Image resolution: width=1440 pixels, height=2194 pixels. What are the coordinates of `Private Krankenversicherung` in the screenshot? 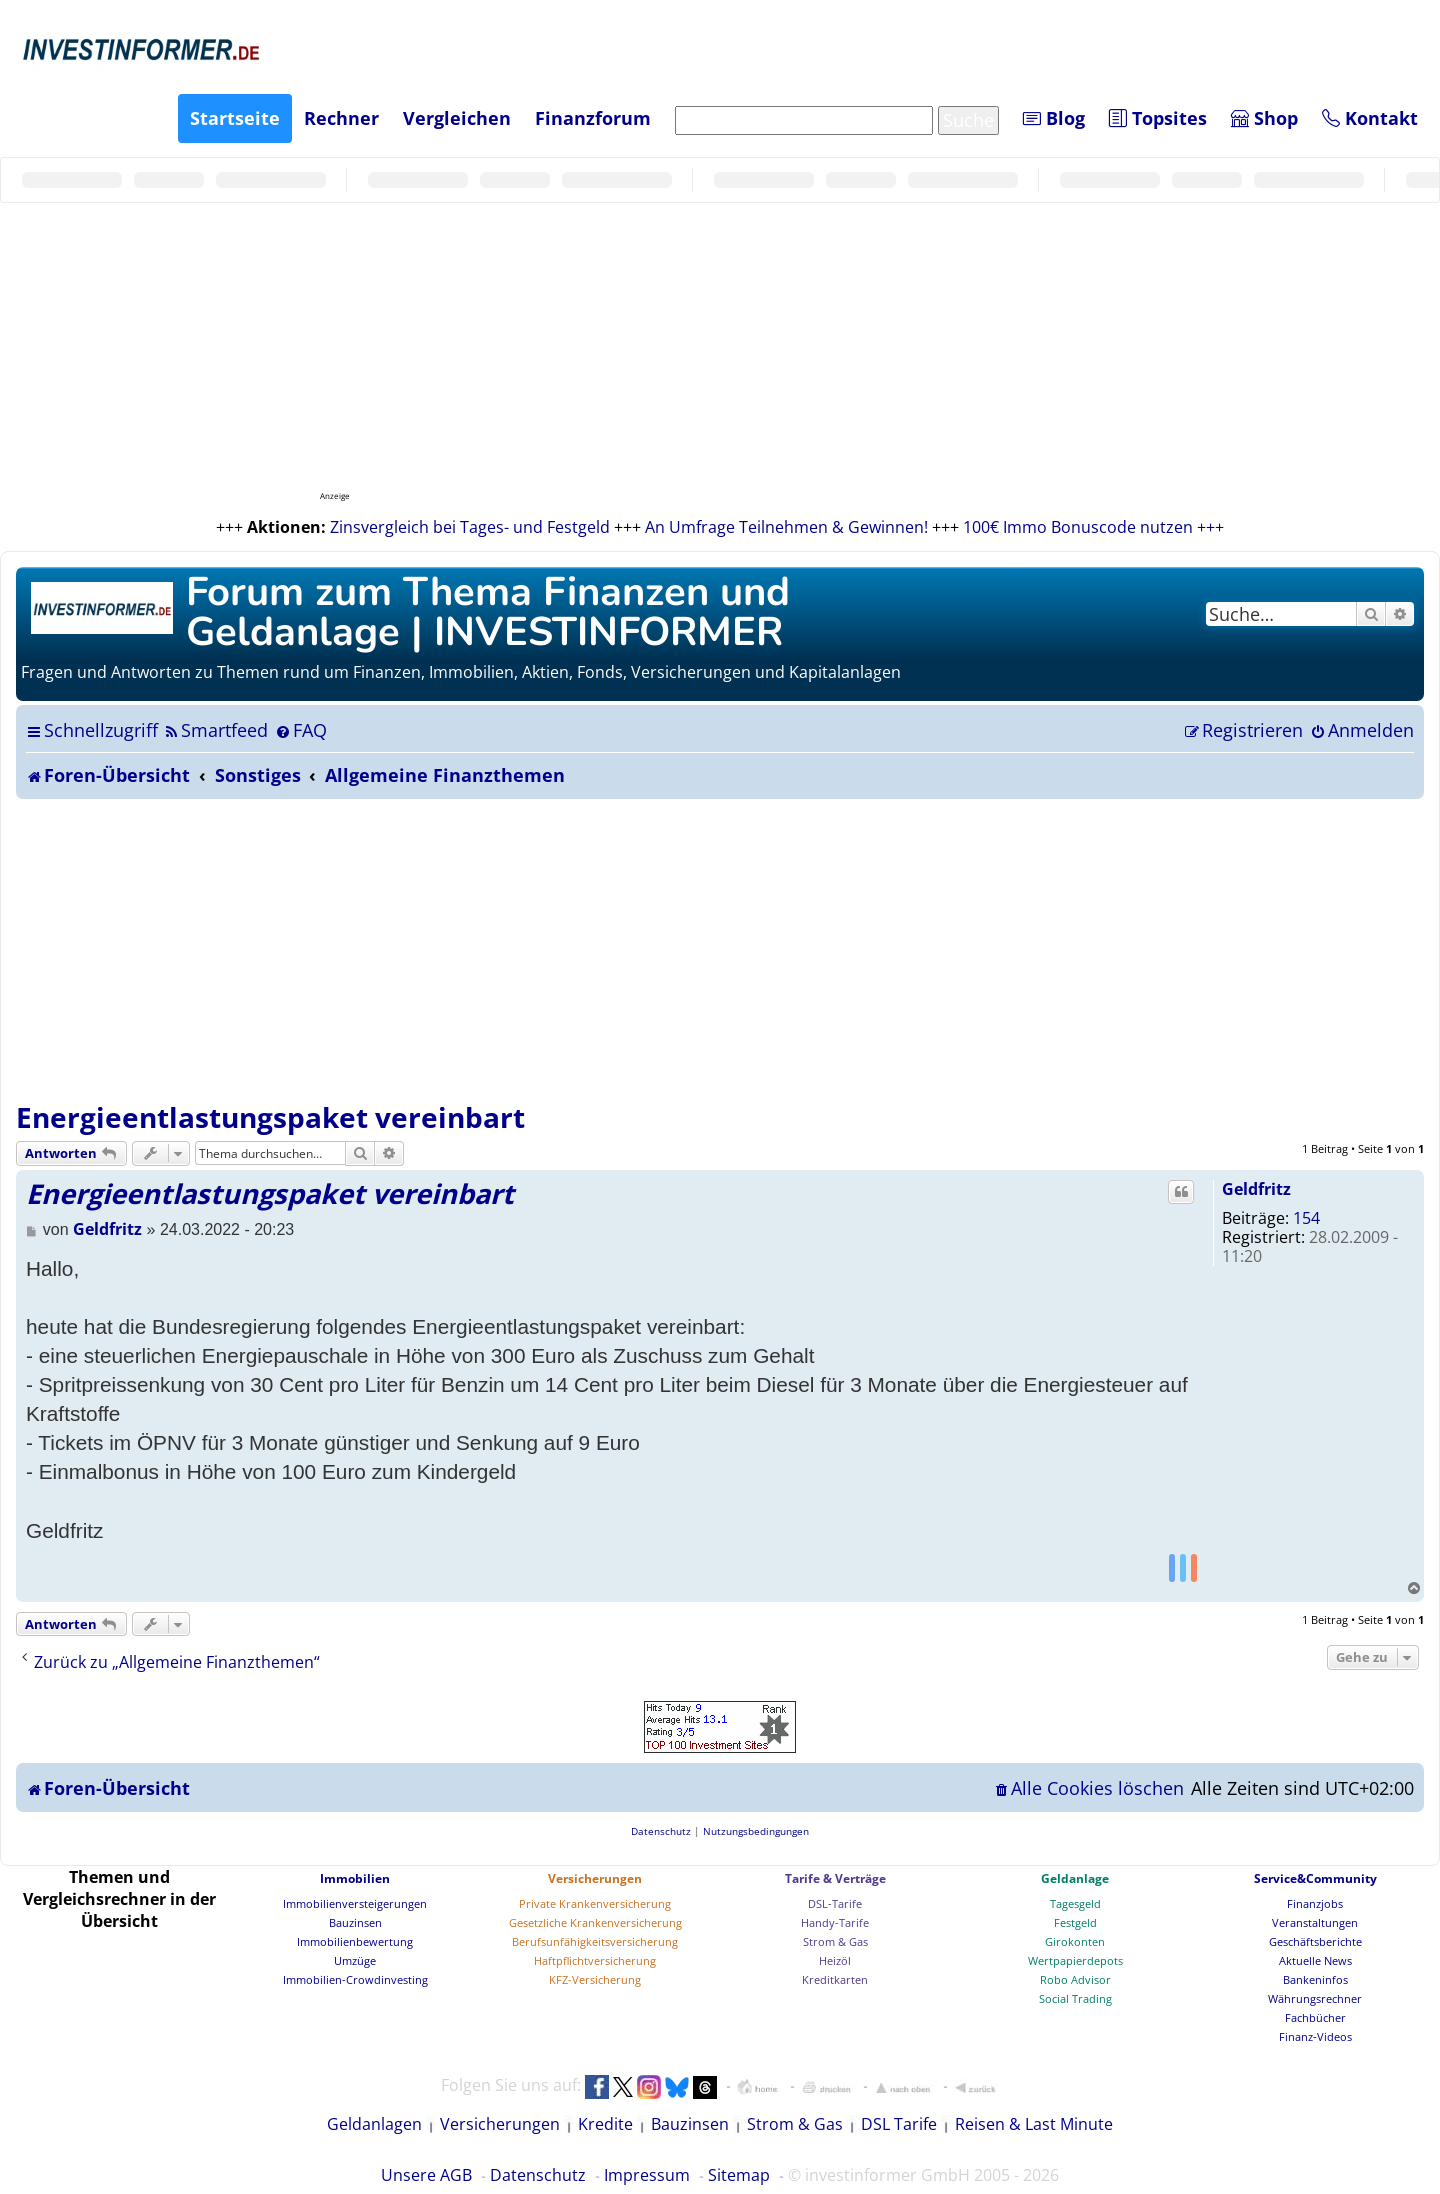 It's located at (595, 1903).